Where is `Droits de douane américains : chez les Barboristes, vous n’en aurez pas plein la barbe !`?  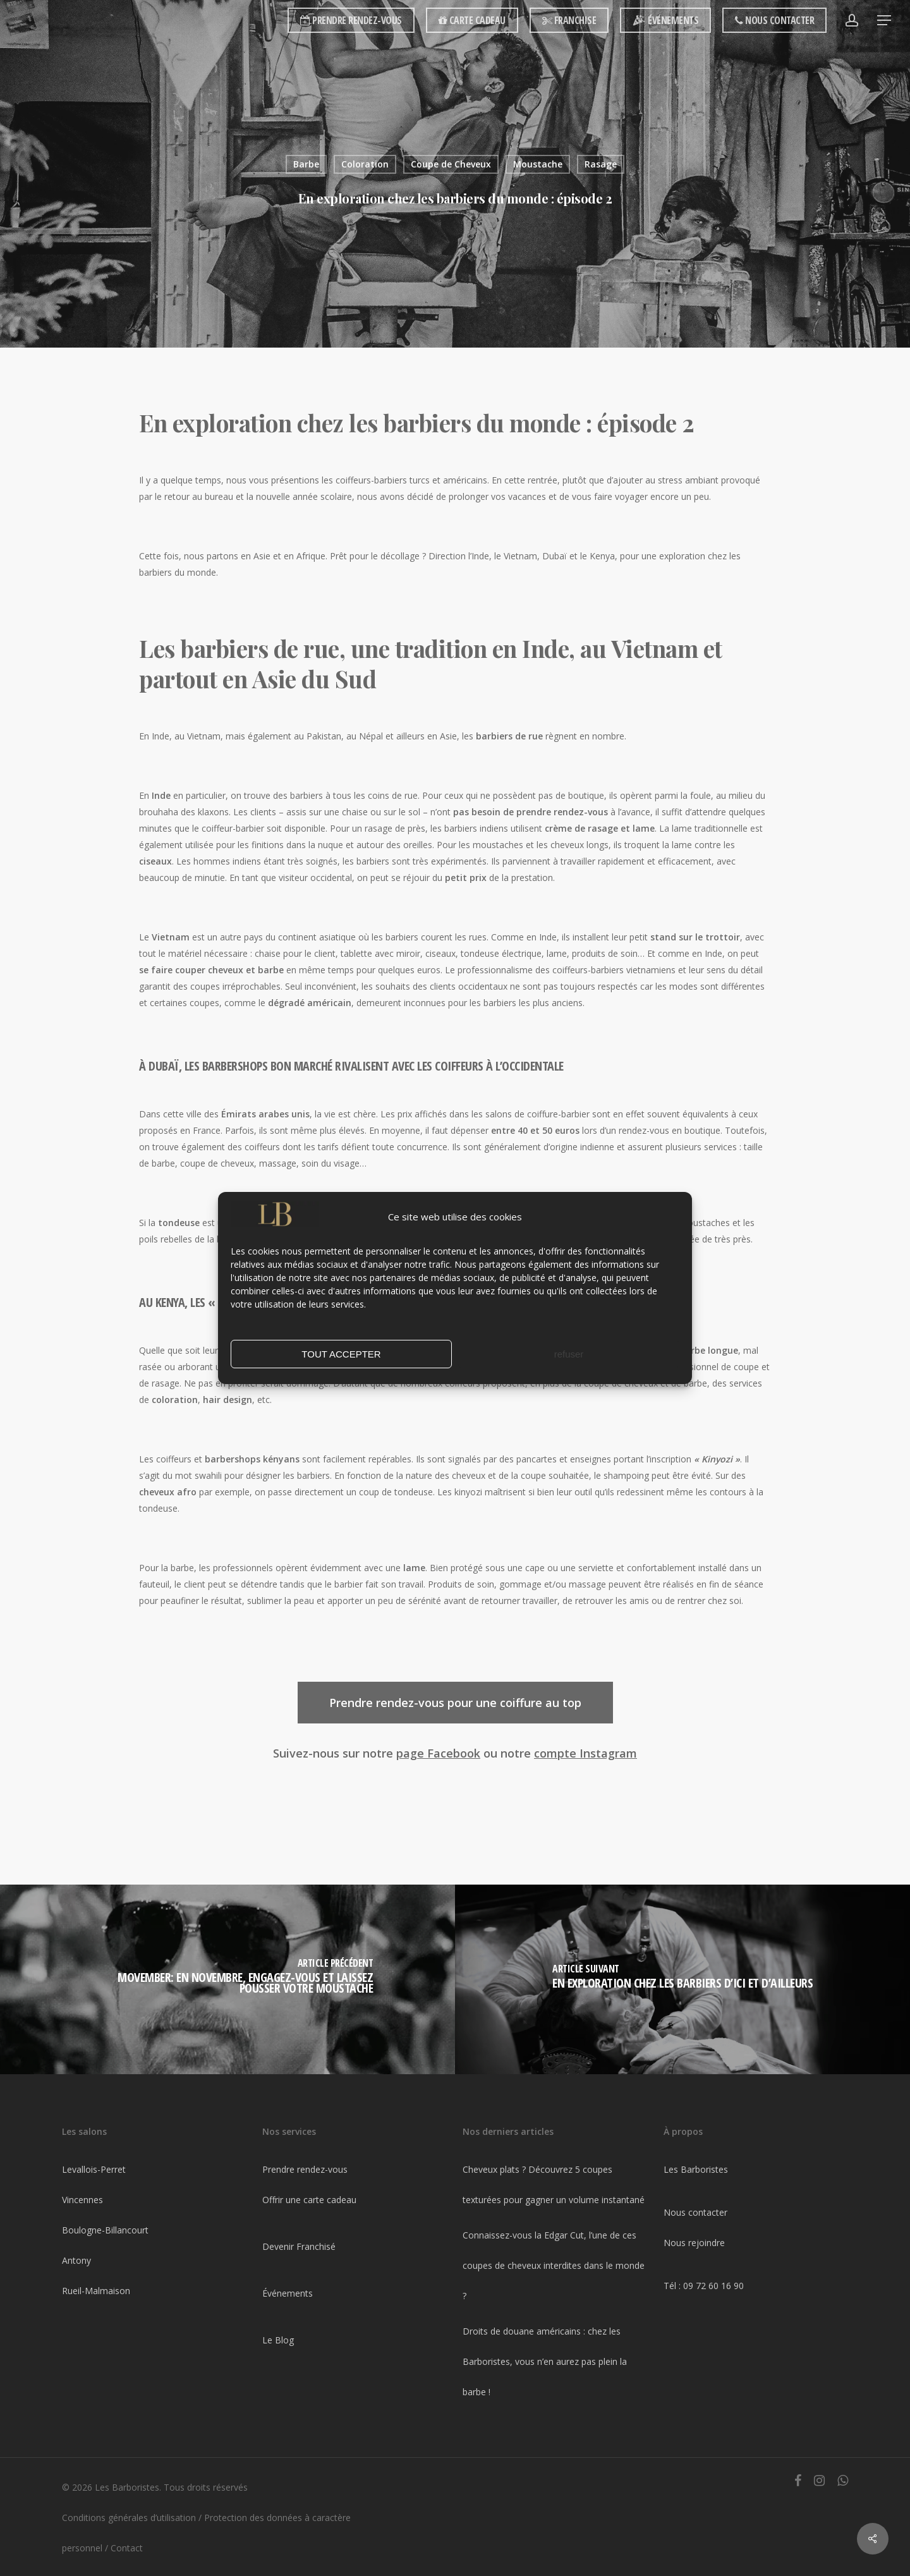
Droits de douane américains : chez les Barboristes, vous n’en aurez pas plein la barbe ! is located at coordinates (545, 2361).